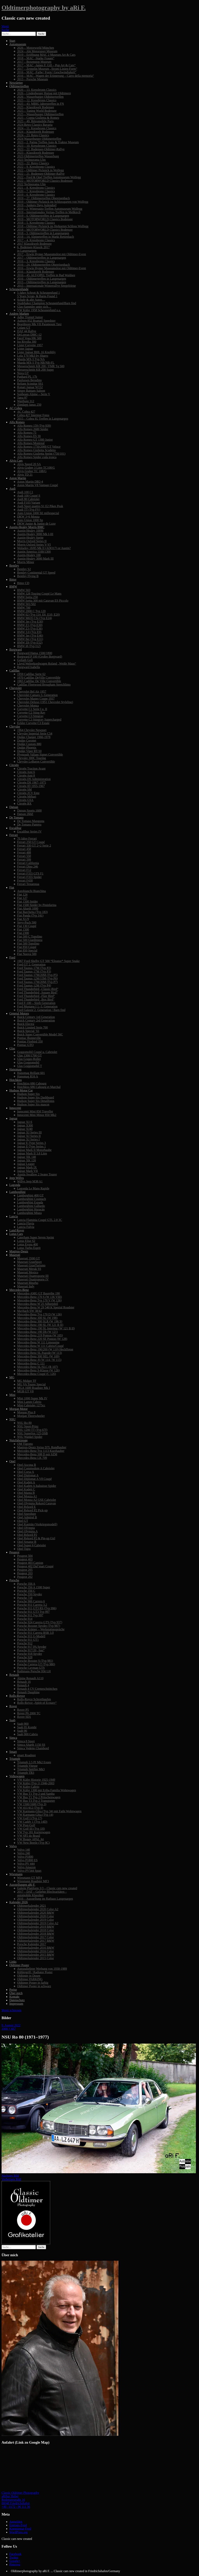  I want to click on BMW M635 CSi (Typ E24), so click(34, 618).